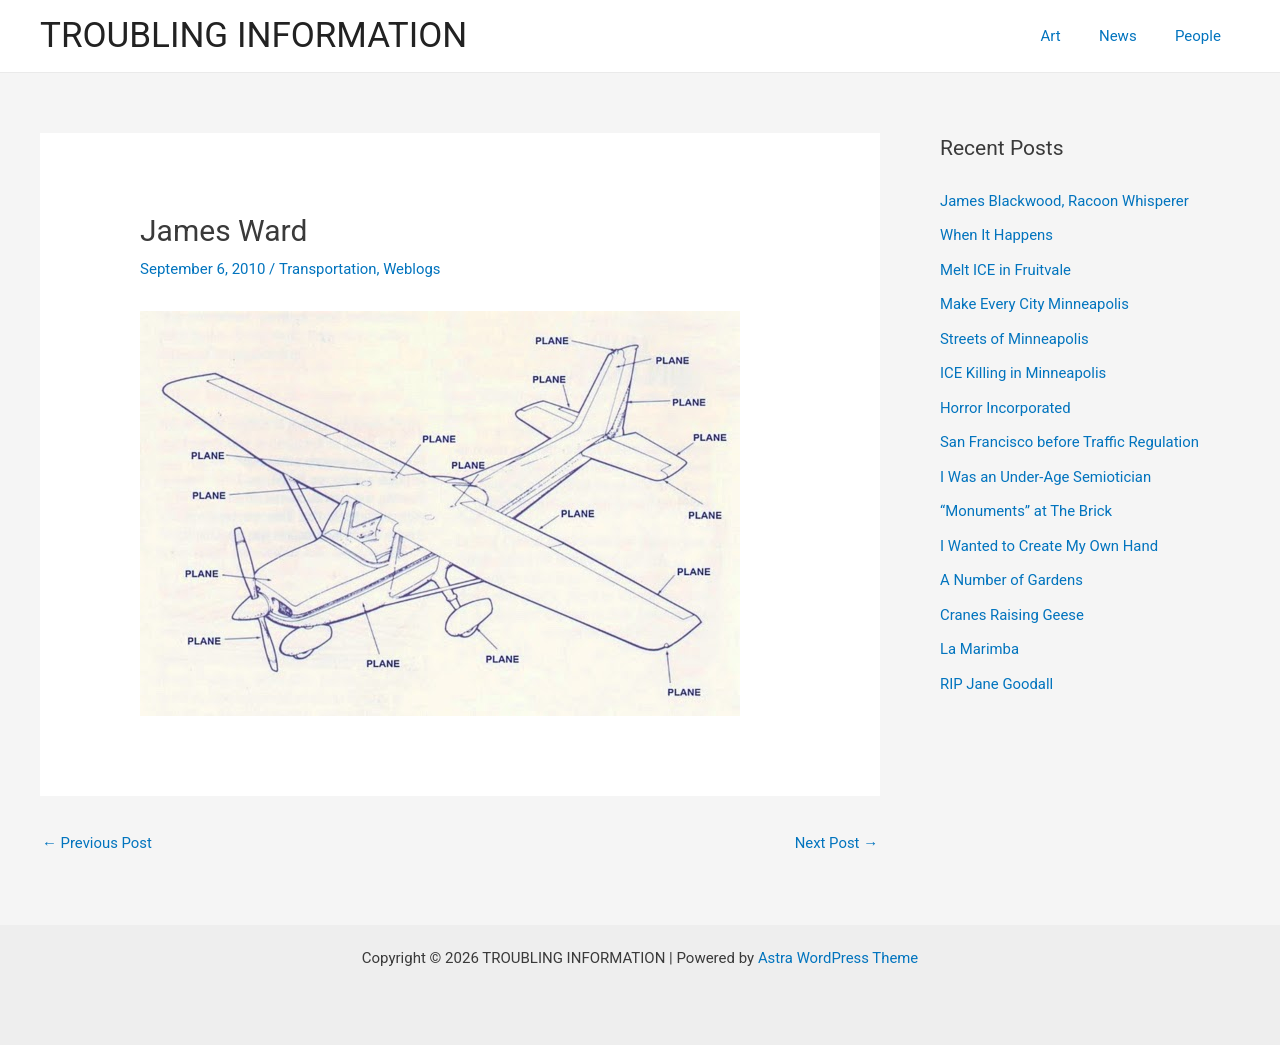  What do you see at coordinates (1046, 471) in the screenshot?
I see `I Was an Under-Age Semiotician` at bounding box center [1046, 471].